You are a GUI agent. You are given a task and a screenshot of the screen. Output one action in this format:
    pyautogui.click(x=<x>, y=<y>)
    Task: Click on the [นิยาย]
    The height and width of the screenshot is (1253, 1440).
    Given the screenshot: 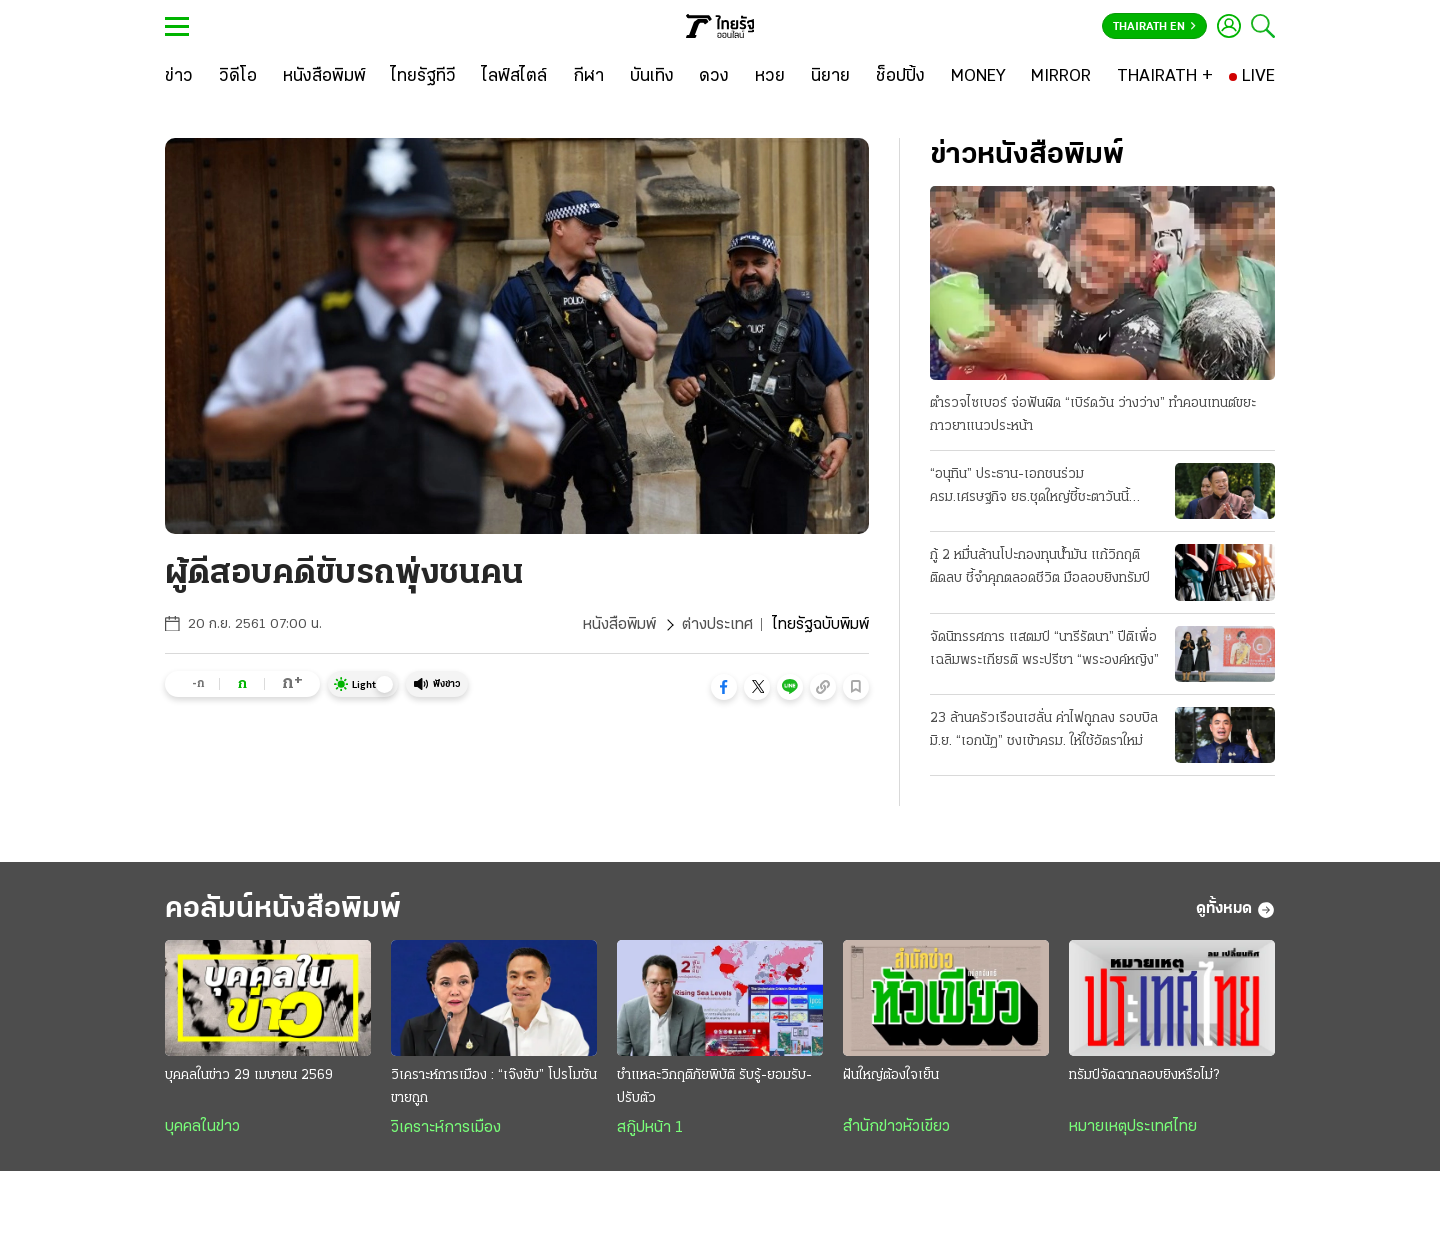 What is the action you would take?
    pyautogui.click(x=830, y=77)
    